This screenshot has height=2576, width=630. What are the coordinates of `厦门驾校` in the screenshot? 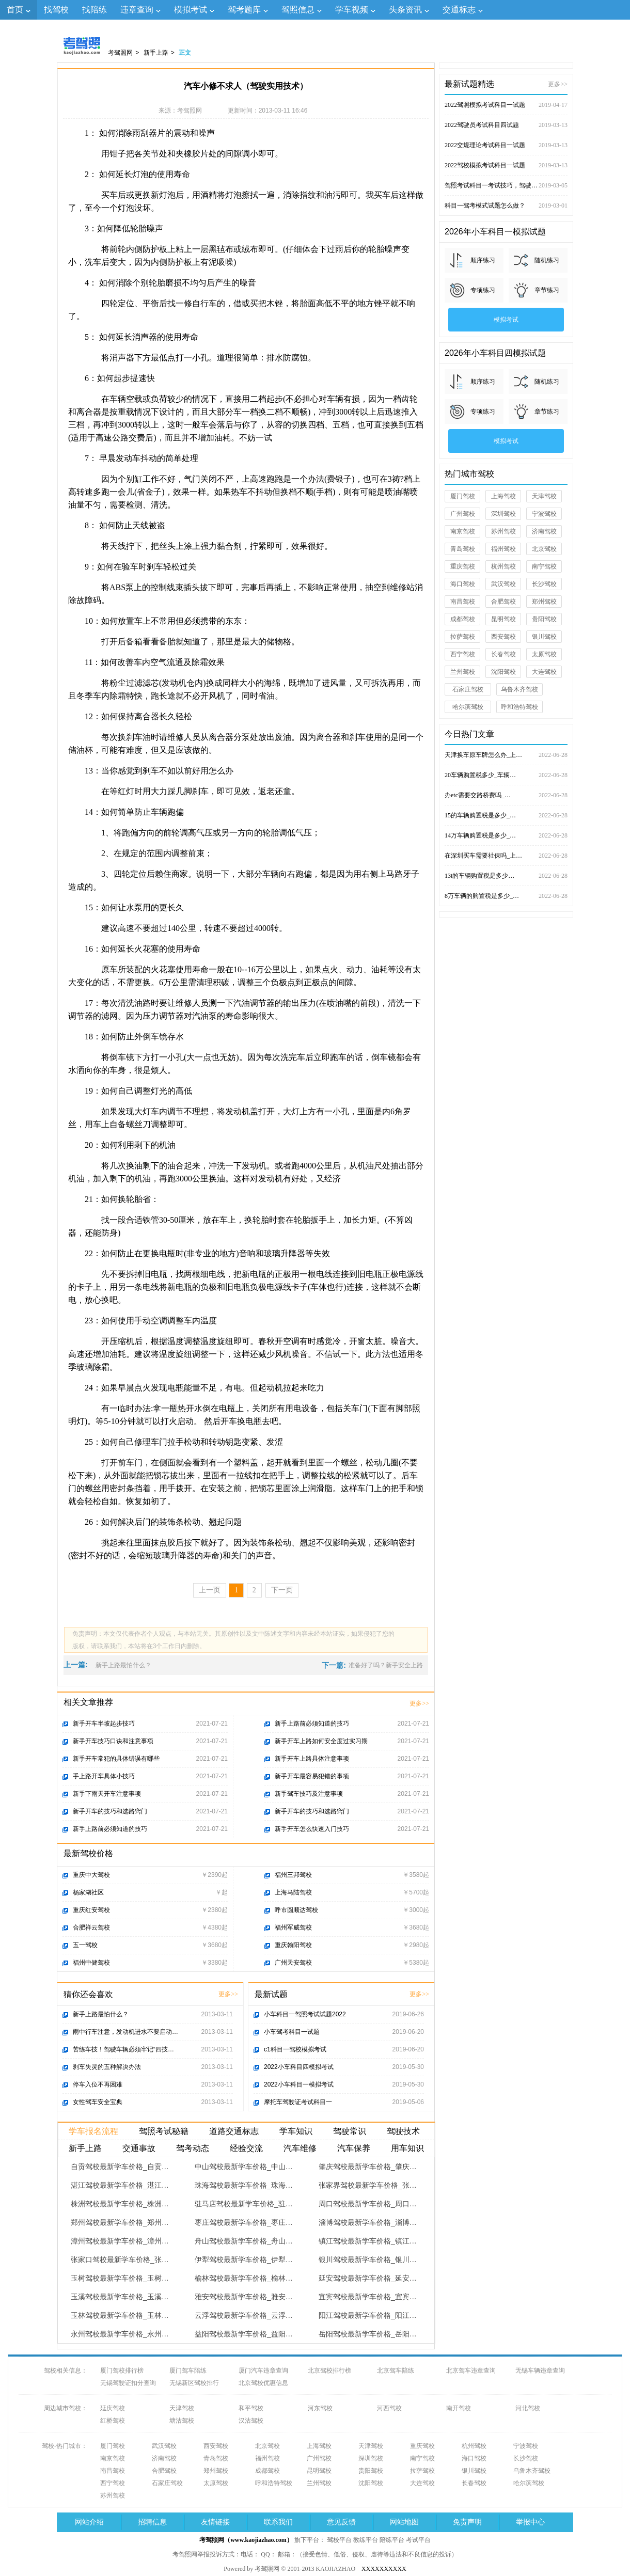 It's located at (462, 496).